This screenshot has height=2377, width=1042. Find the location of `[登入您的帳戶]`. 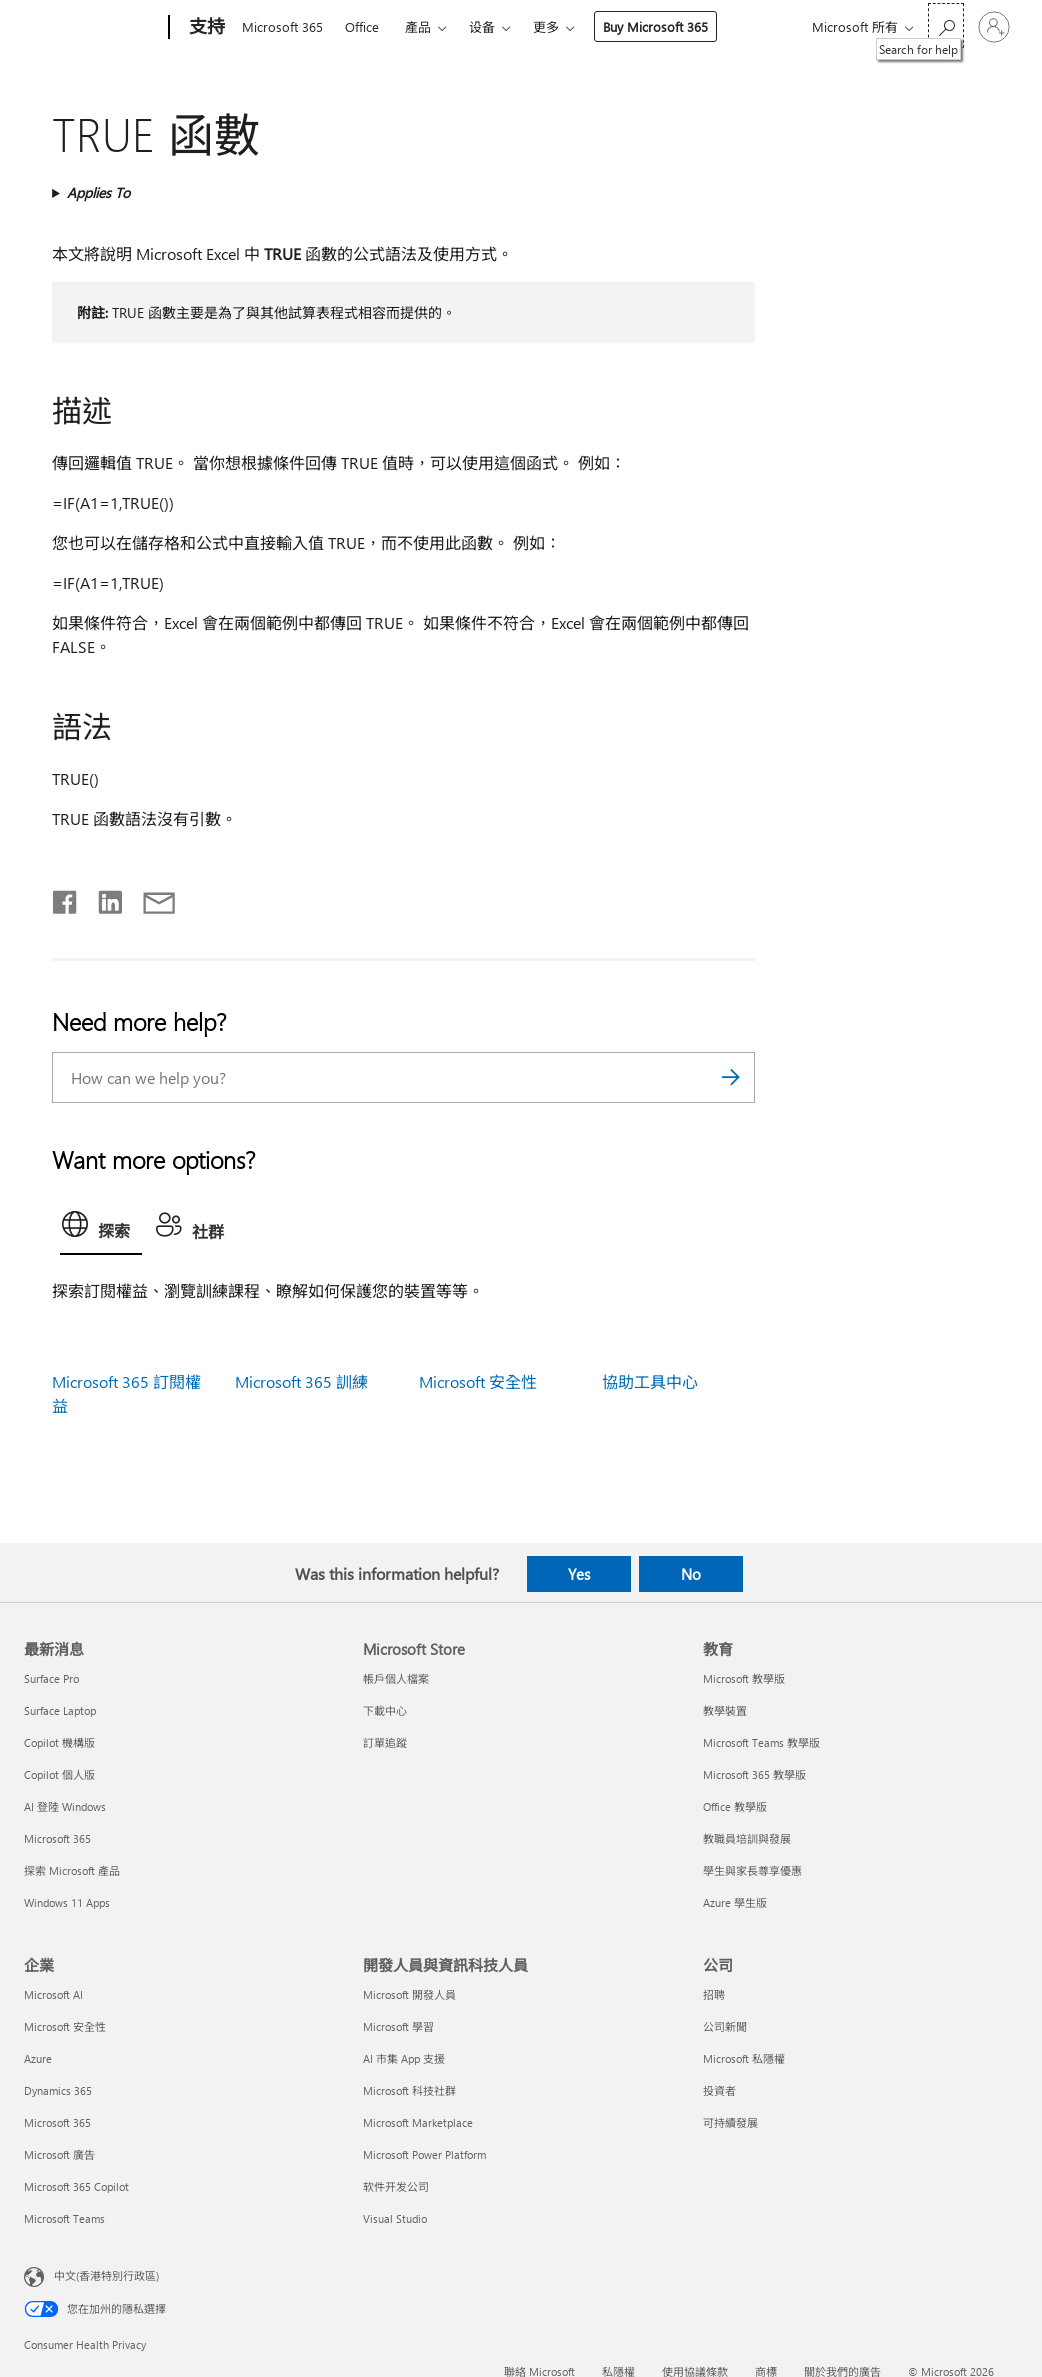

[登入您的帳戶] is located at coordinates (994, 27).